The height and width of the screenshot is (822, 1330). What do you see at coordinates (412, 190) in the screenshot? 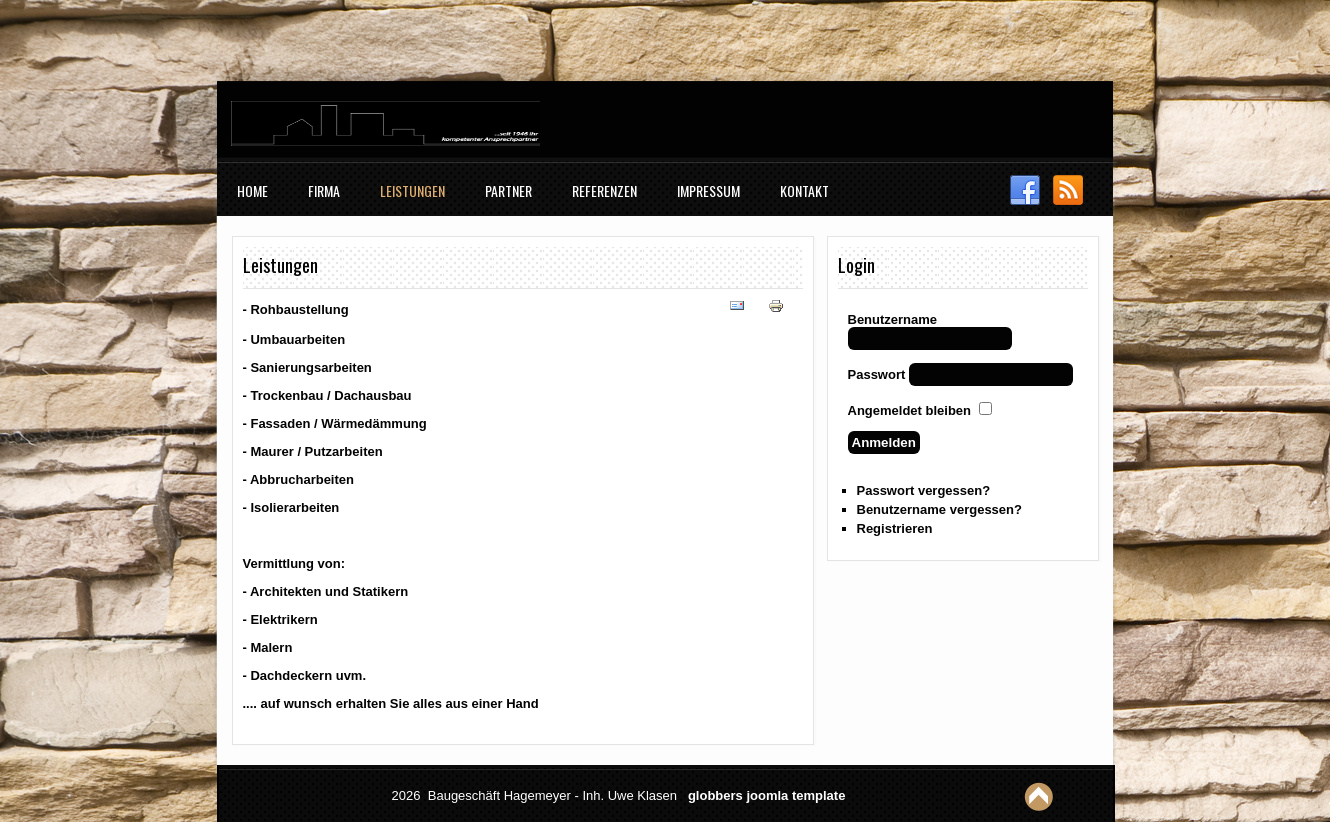
I see `Leistungen` at bounding box center [412, 190].